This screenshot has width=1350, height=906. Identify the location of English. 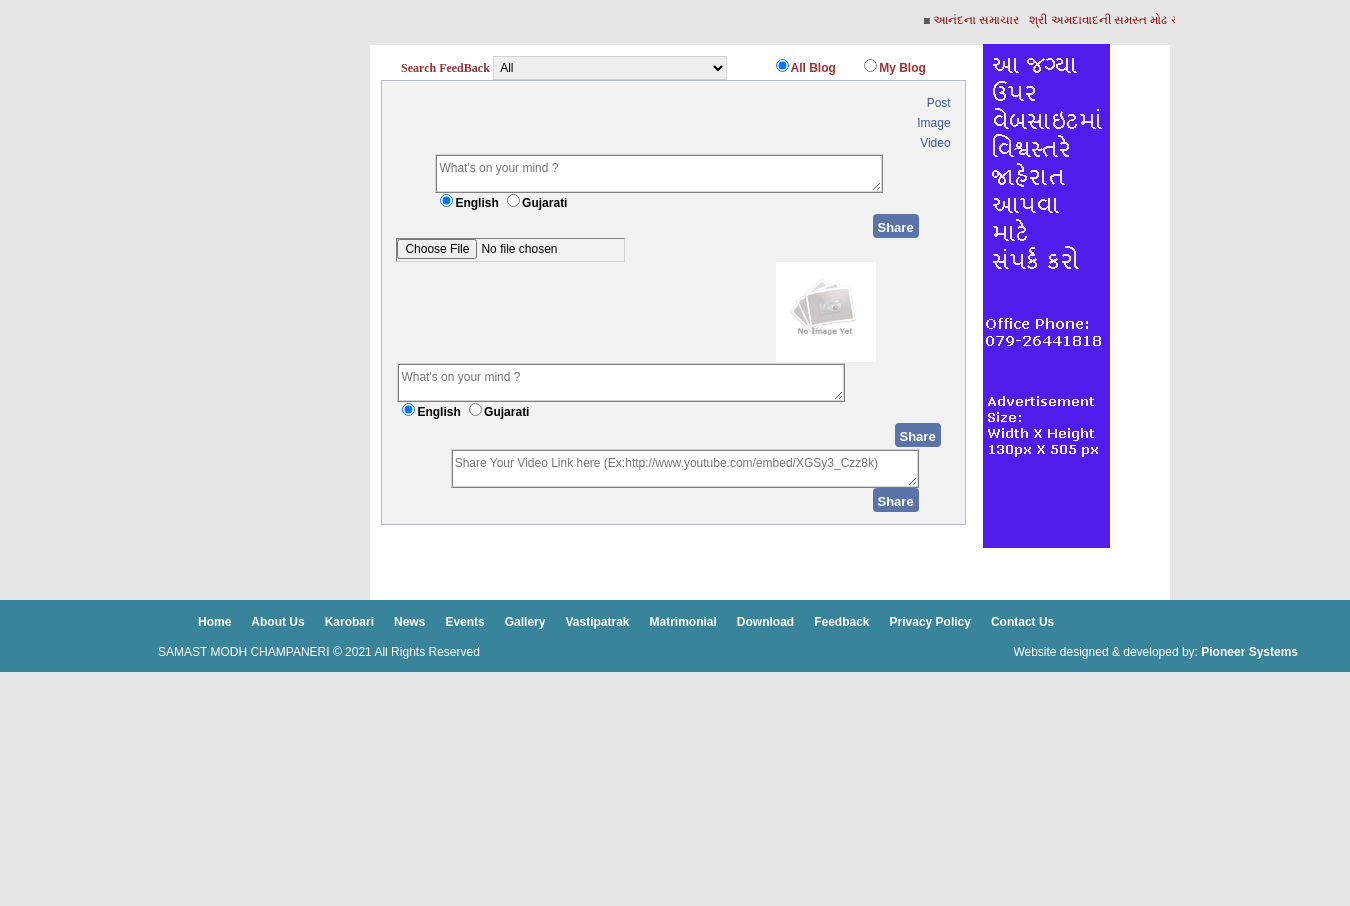
(476, 203).